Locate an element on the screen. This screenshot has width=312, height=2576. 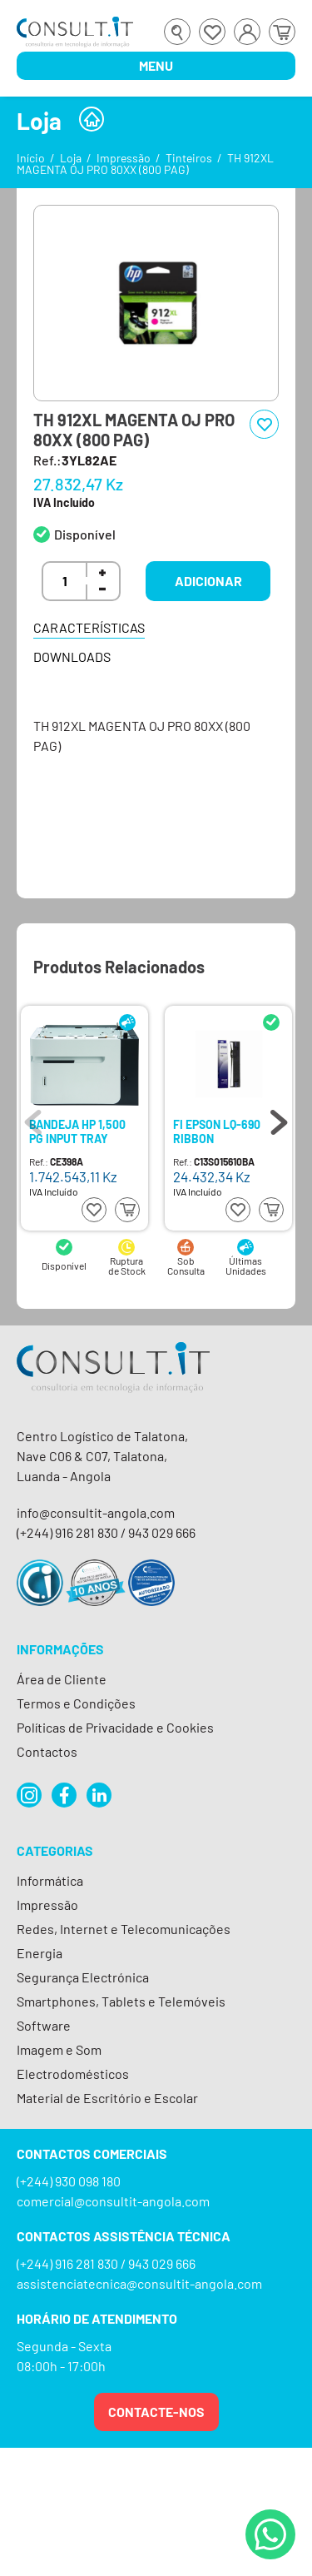
Previous is located at coordinates (33, 1118).